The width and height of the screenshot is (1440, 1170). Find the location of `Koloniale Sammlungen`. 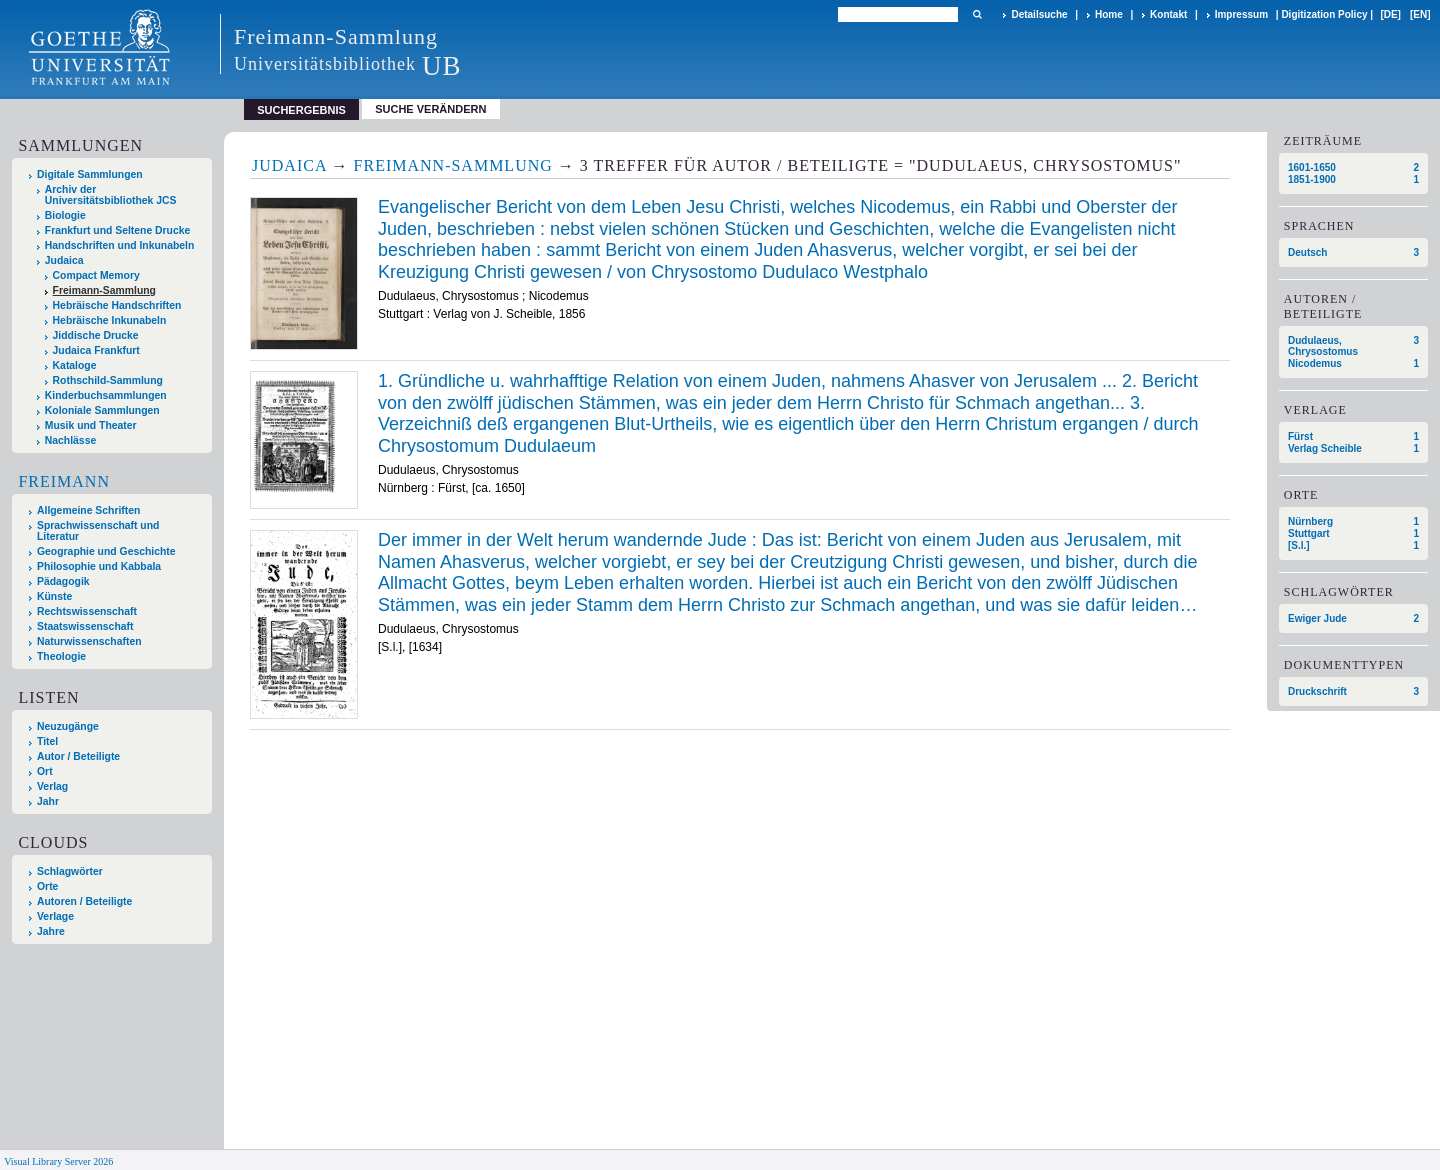

Koloniale Sammlungen is located at coordinates (102, 410).